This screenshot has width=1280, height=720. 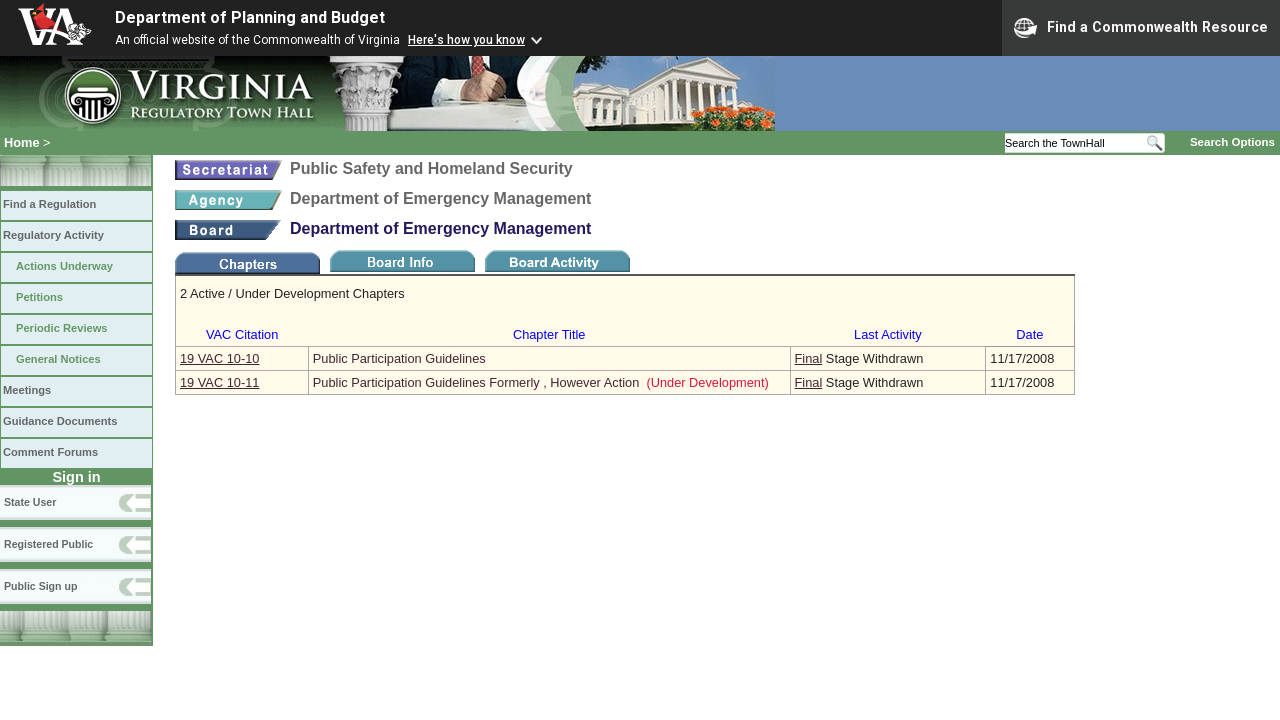 What do you see at coordinates (476, 382) in the screenshot?
I see `Public Participation Guidelines Formerly , However Action` at bounding box center [476, 382].